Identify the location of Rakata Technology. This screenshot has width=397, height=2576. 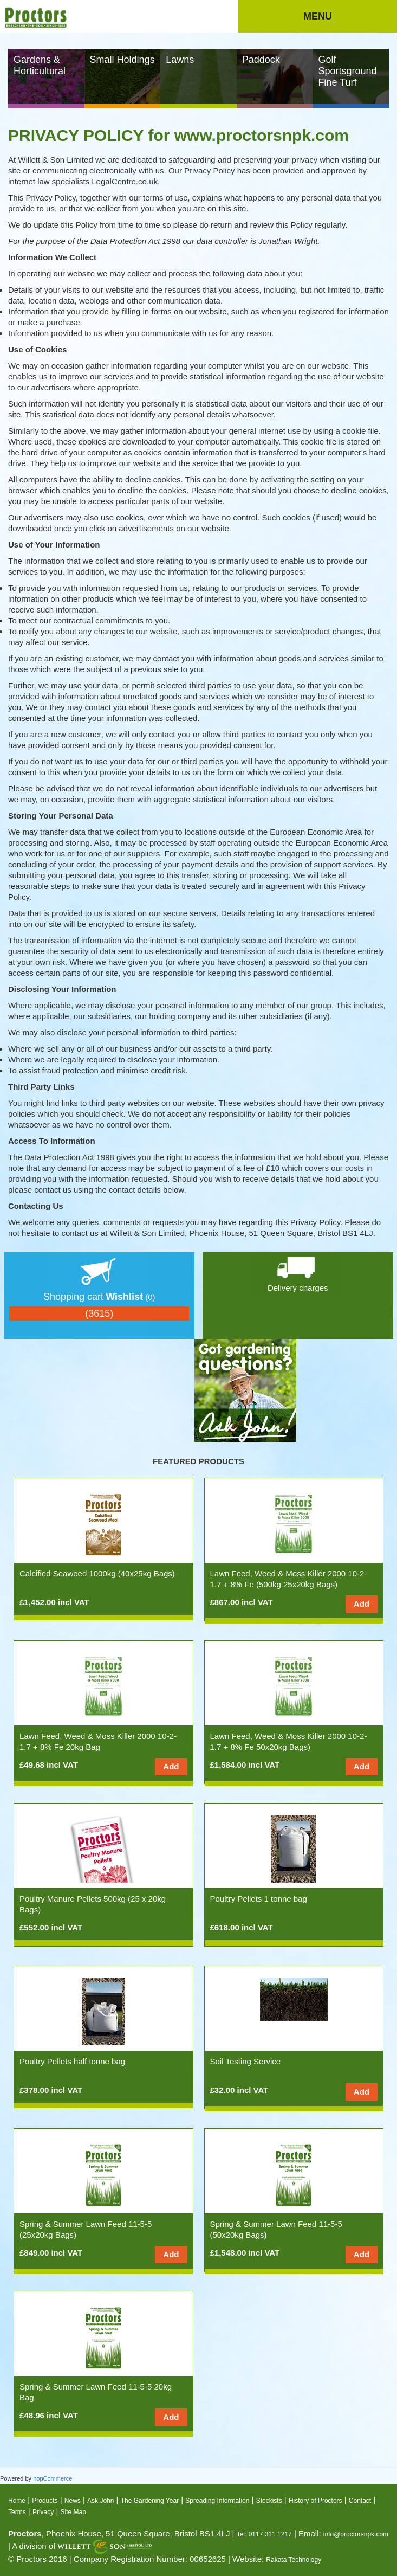
(293, 2560).